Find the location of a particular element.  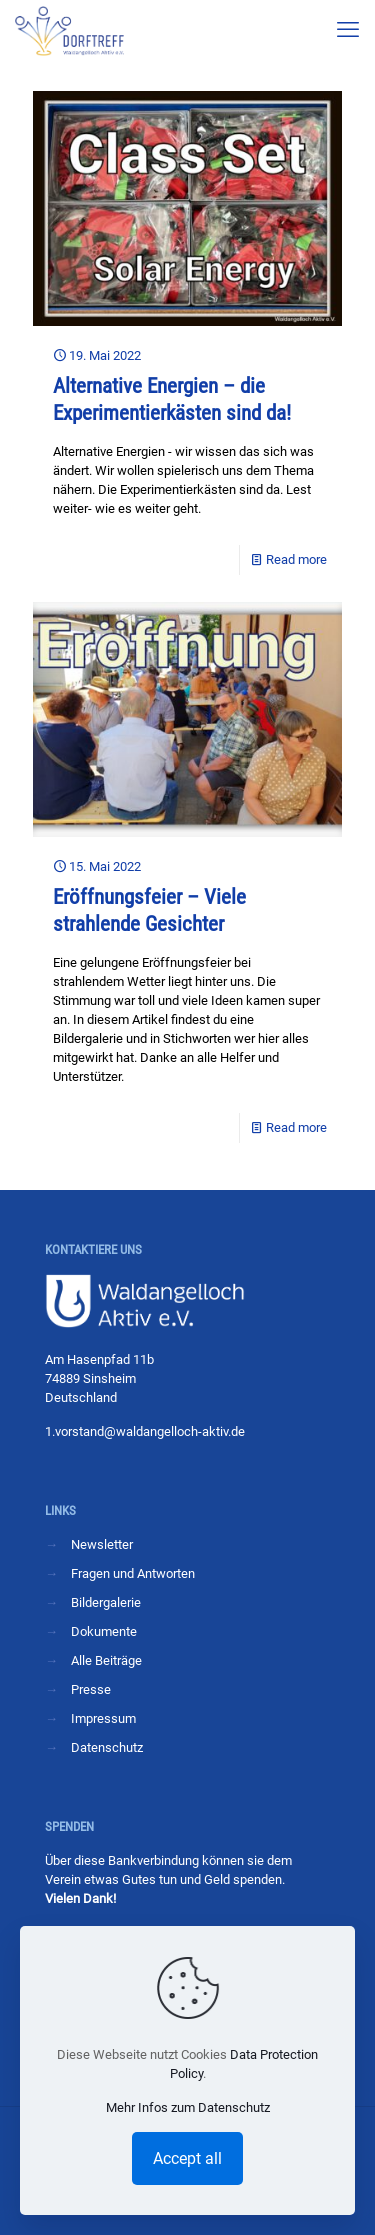

[mobile menu] is located at coordinates (348, 30).